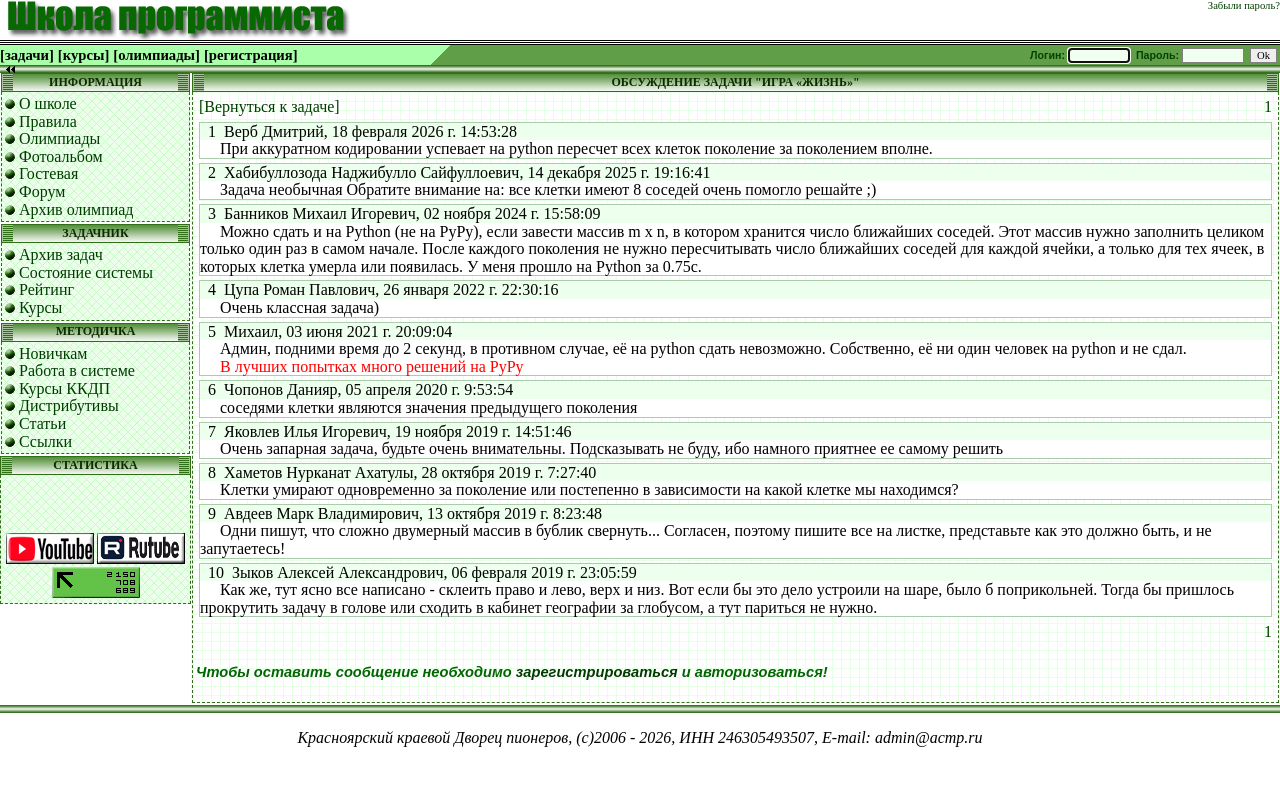  What do you see at coordinates (77, 370) in the screenshot?
I see `Работа в системе` at bounding box center [77, 370].